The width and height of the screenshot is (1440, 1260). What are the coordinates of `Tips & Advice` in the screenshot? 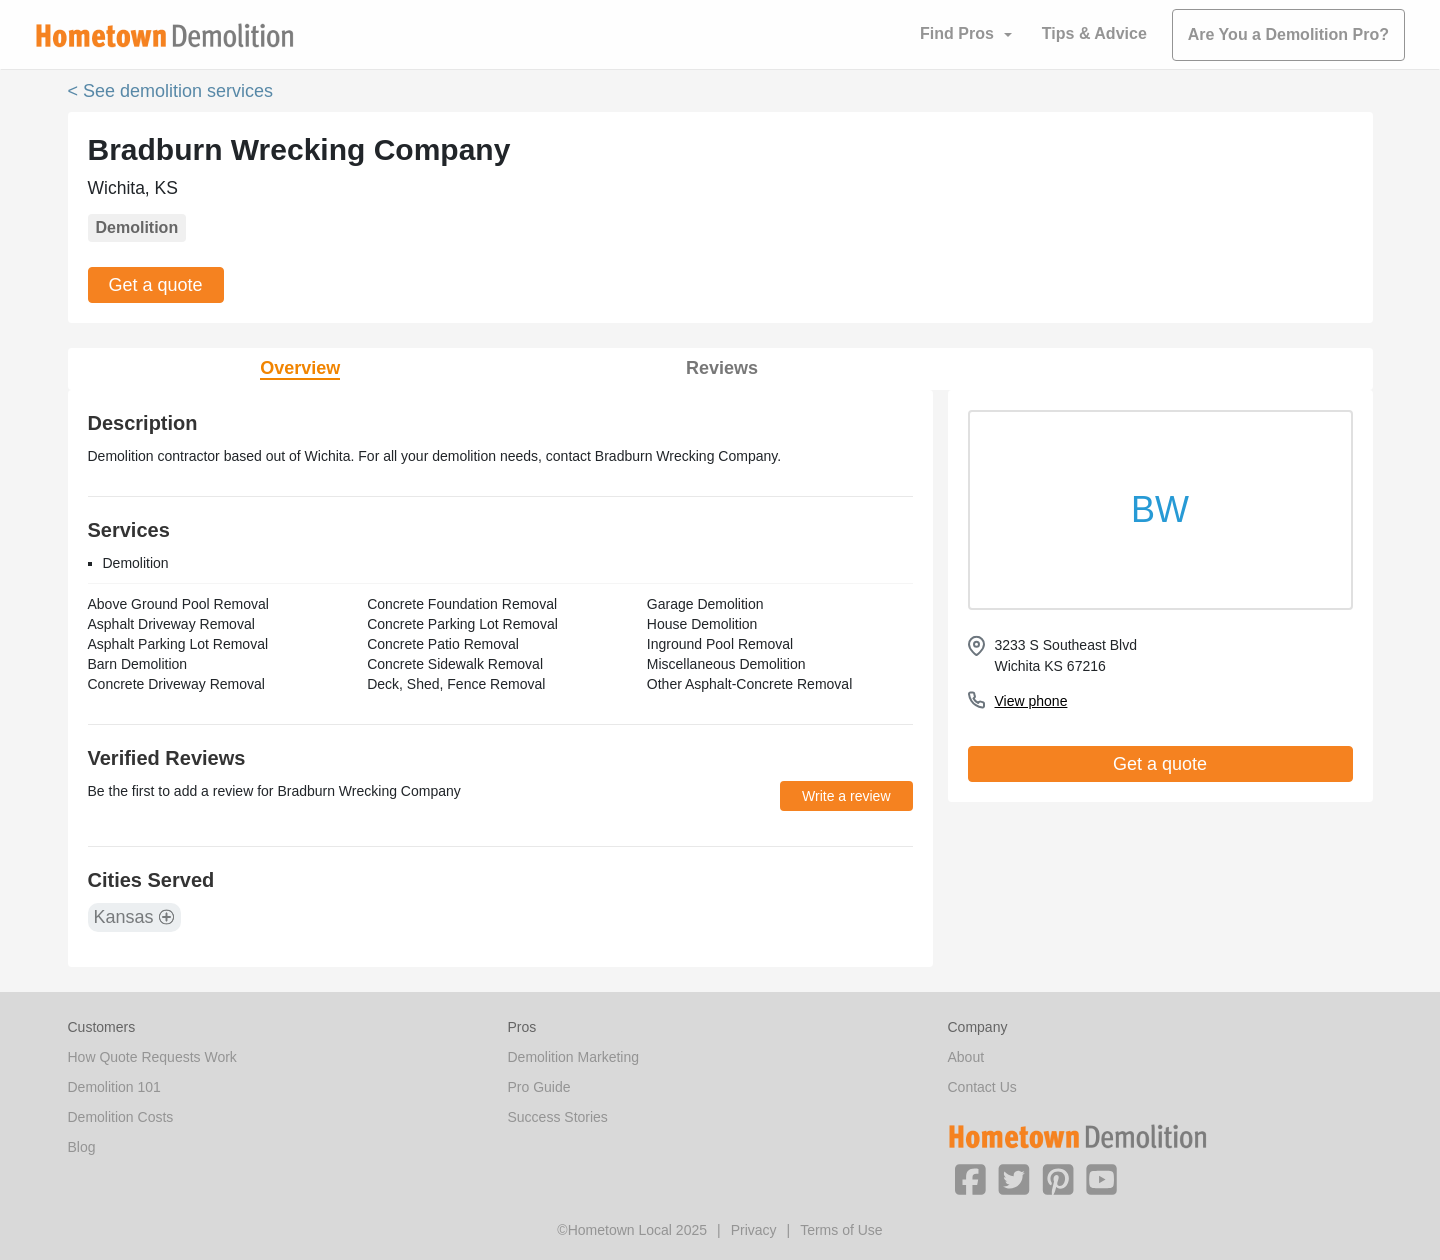 It's located at (1094, 33).